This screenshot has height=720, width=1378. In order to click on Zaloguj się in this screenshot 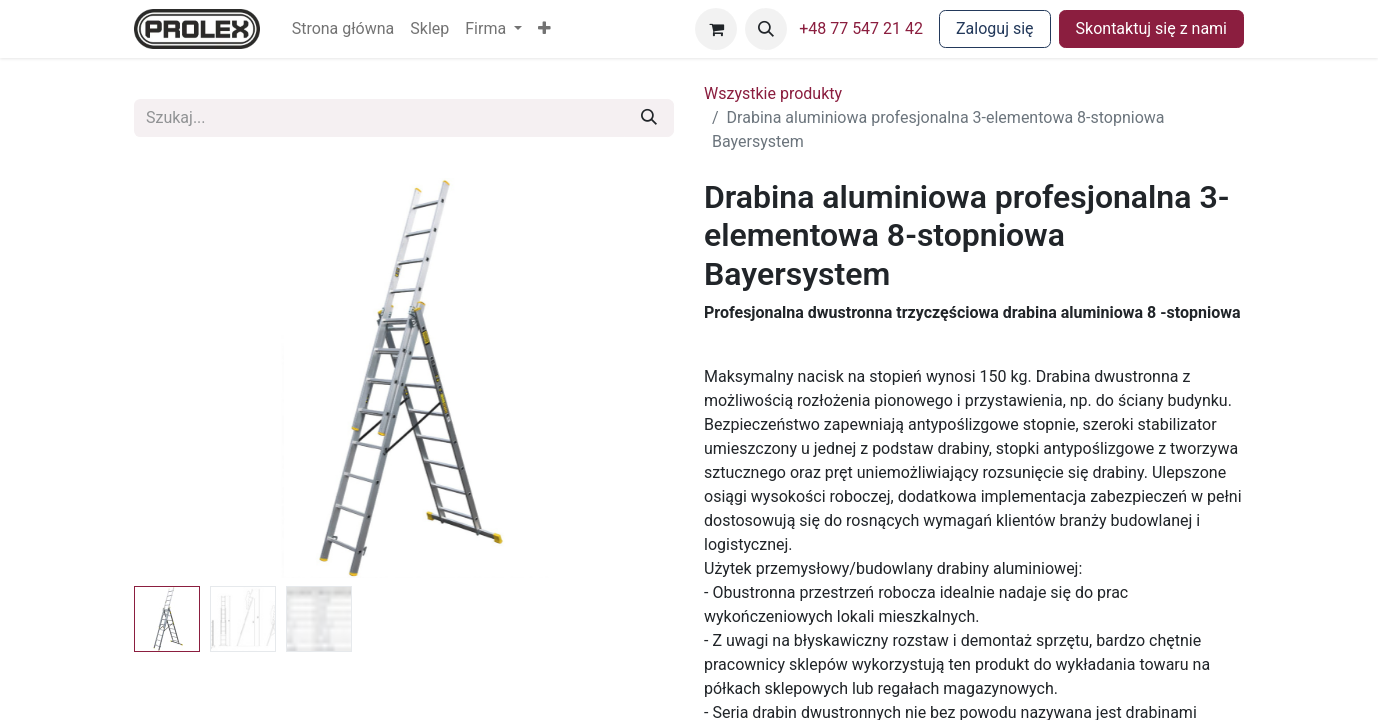, I will do `click(995, 28)`.